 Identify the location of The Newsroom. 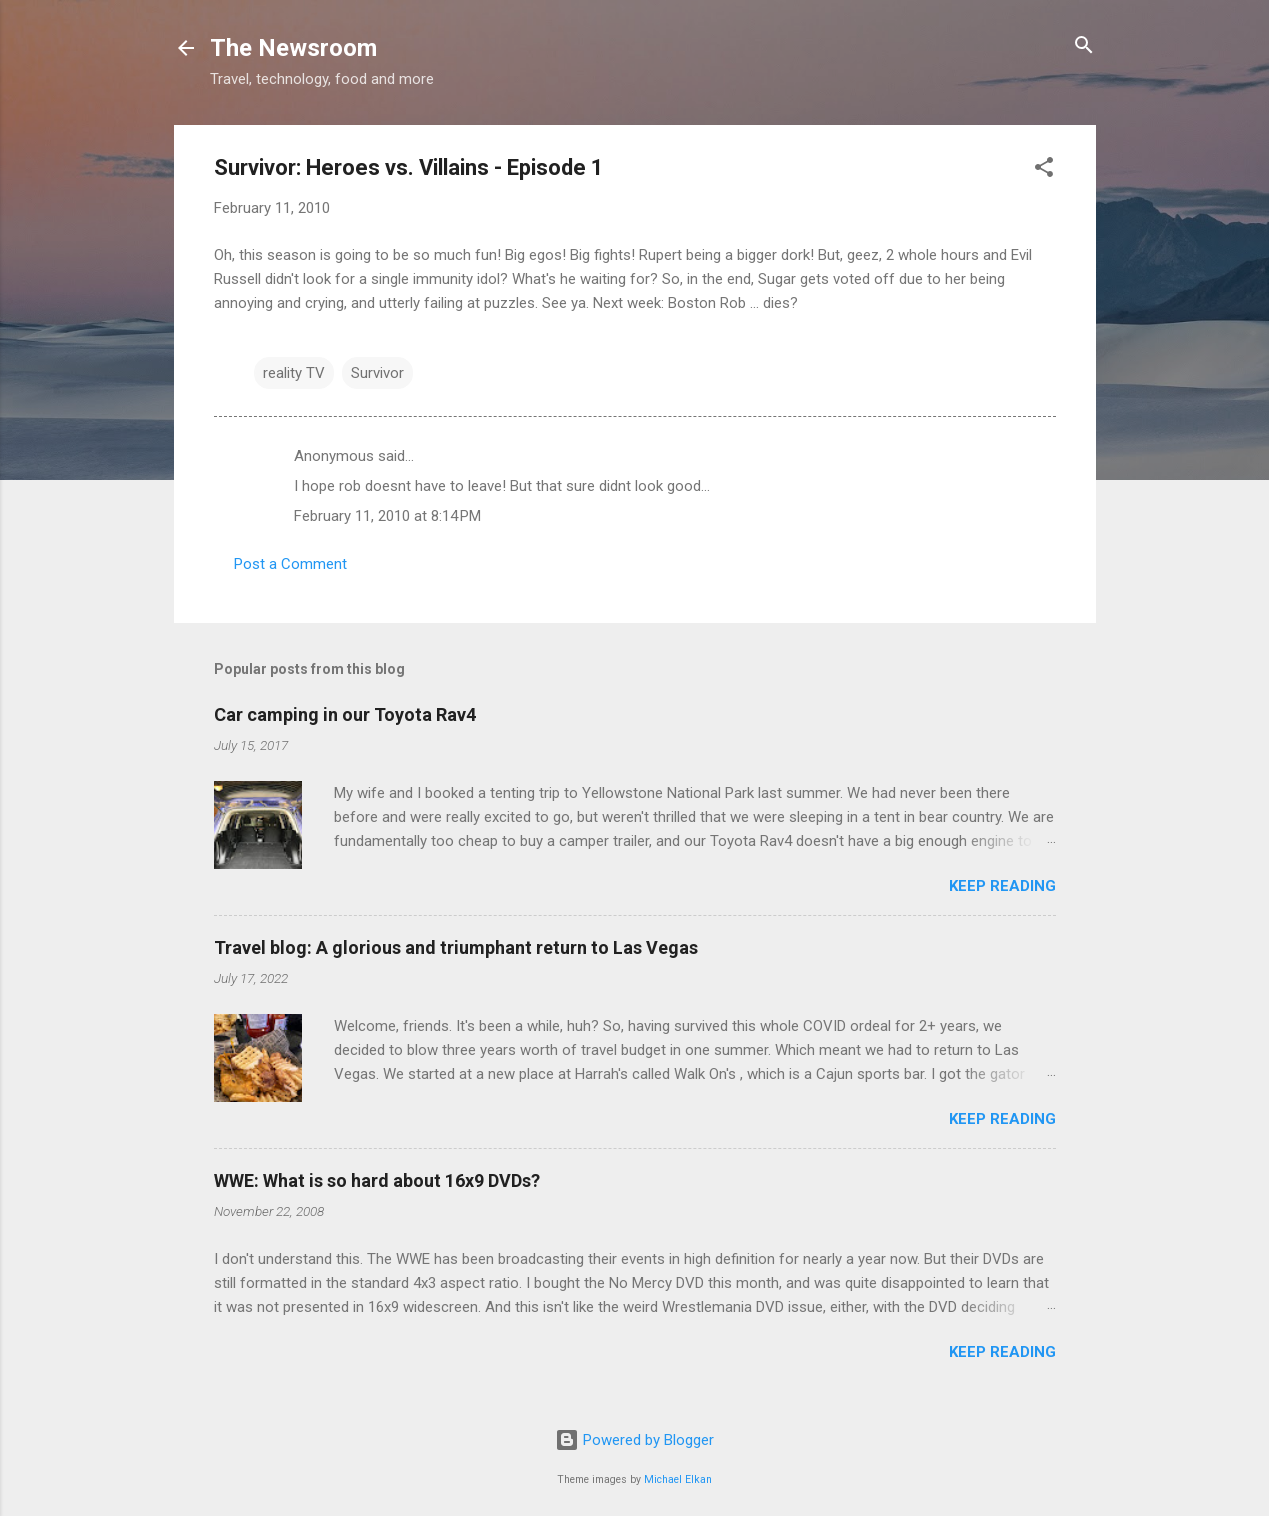
(293, 48).